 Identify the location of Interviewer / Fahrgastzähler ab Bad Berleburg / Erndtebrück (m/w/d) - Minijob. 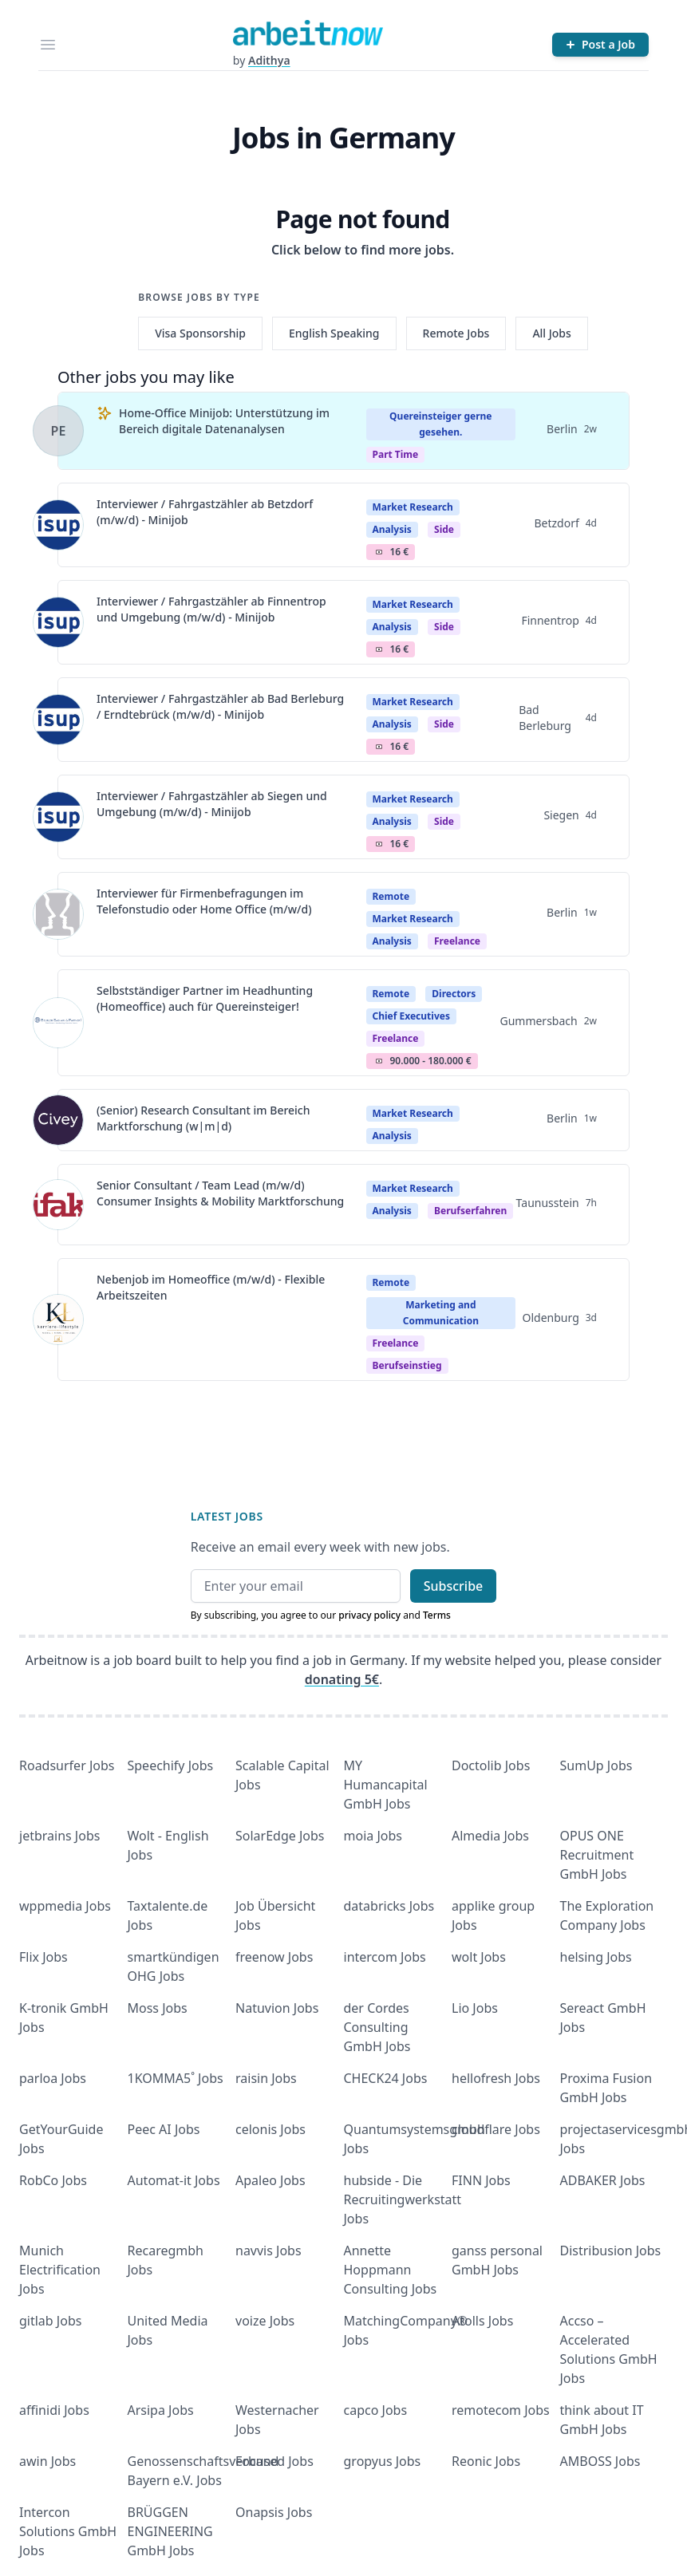
(220, 706).